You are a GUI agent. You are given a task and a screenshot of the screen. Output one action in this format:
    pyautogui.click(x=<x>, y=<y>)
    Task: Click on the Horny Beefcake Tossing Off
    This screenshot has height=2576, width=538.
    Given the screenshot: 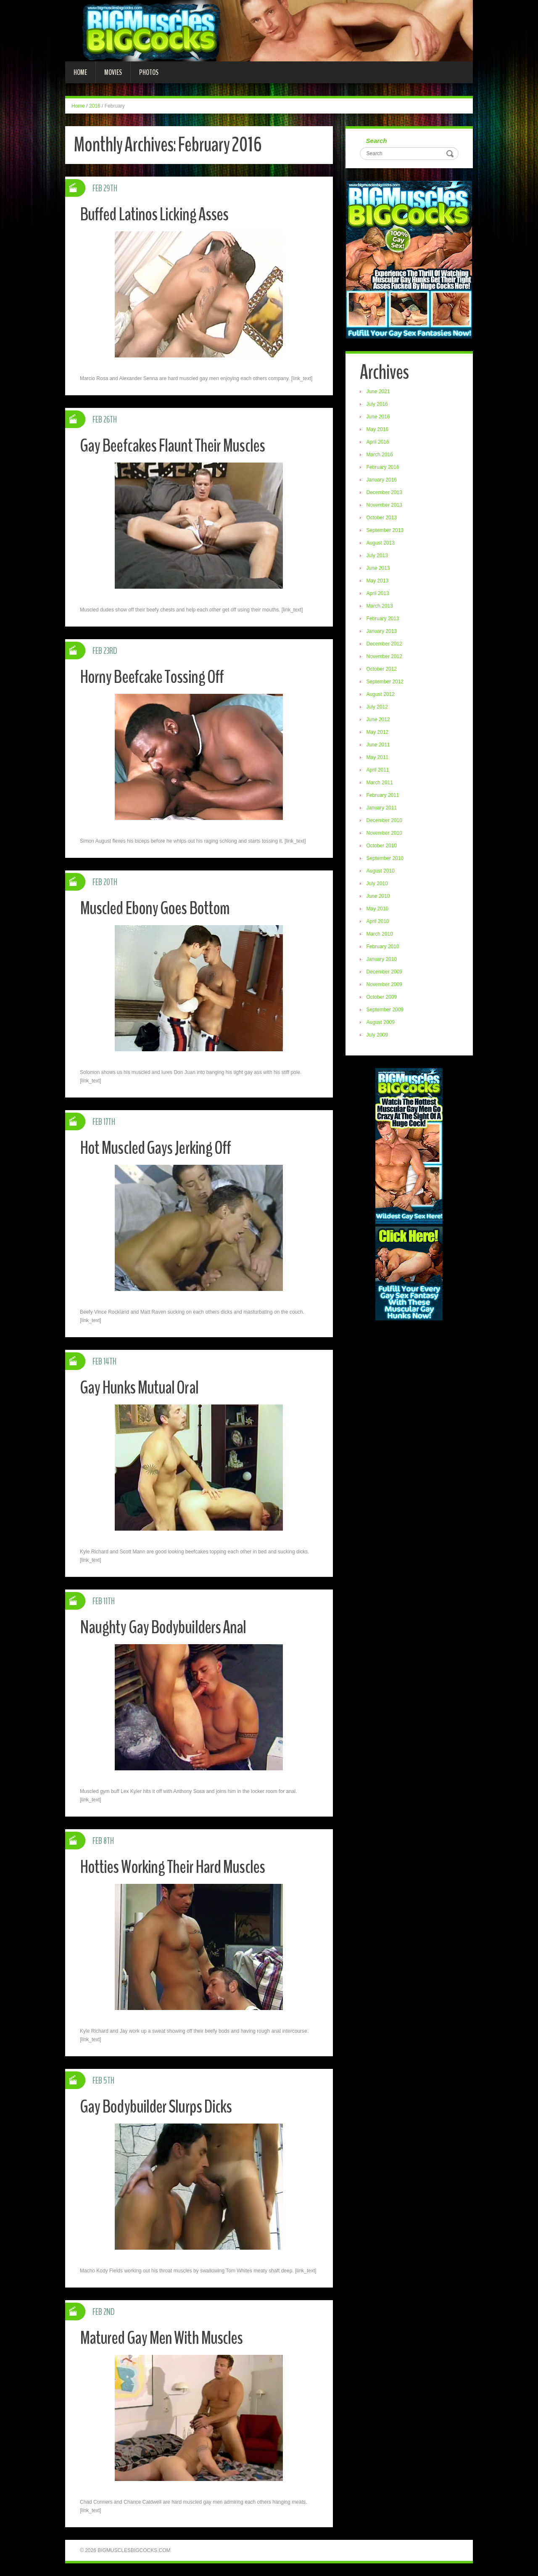 What is the action you would take?
    pyautogui.click(x=153, y=677)
    